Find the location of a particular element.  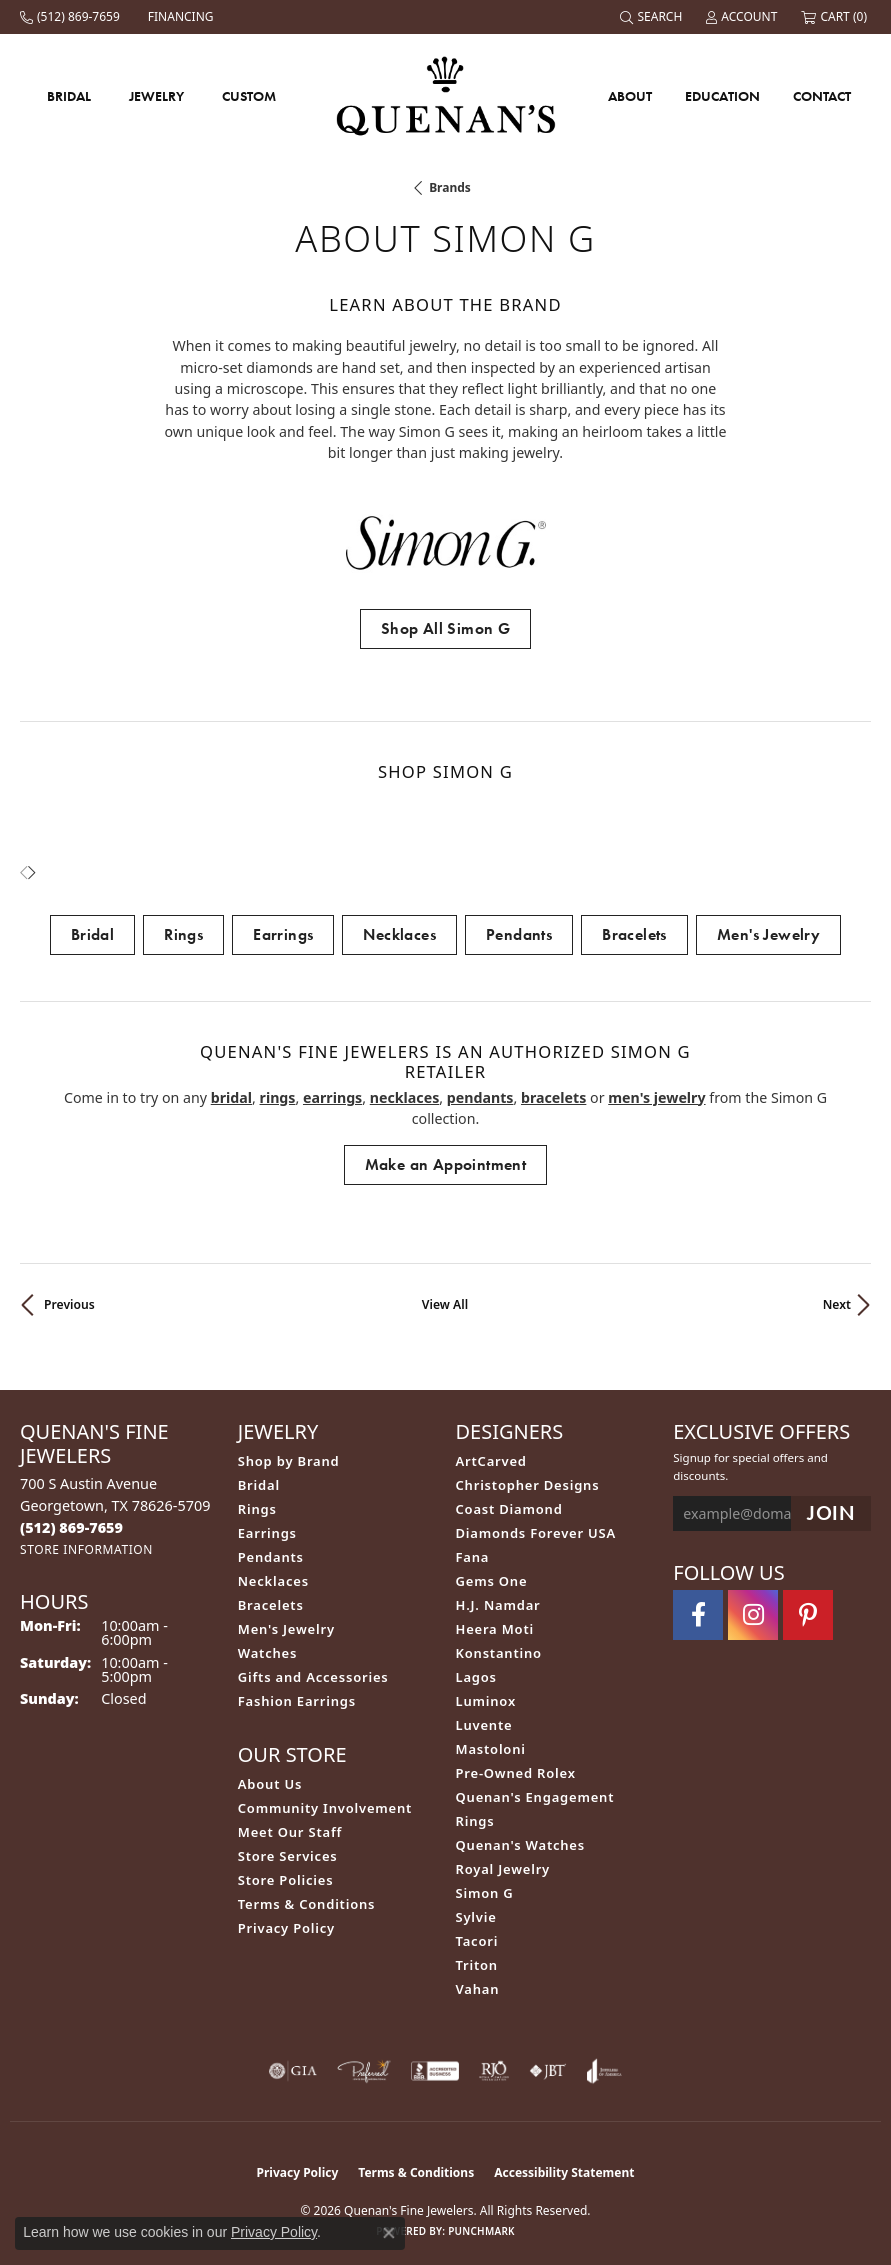

[Visit the rjo website] is located at coordinates (494, 2071).